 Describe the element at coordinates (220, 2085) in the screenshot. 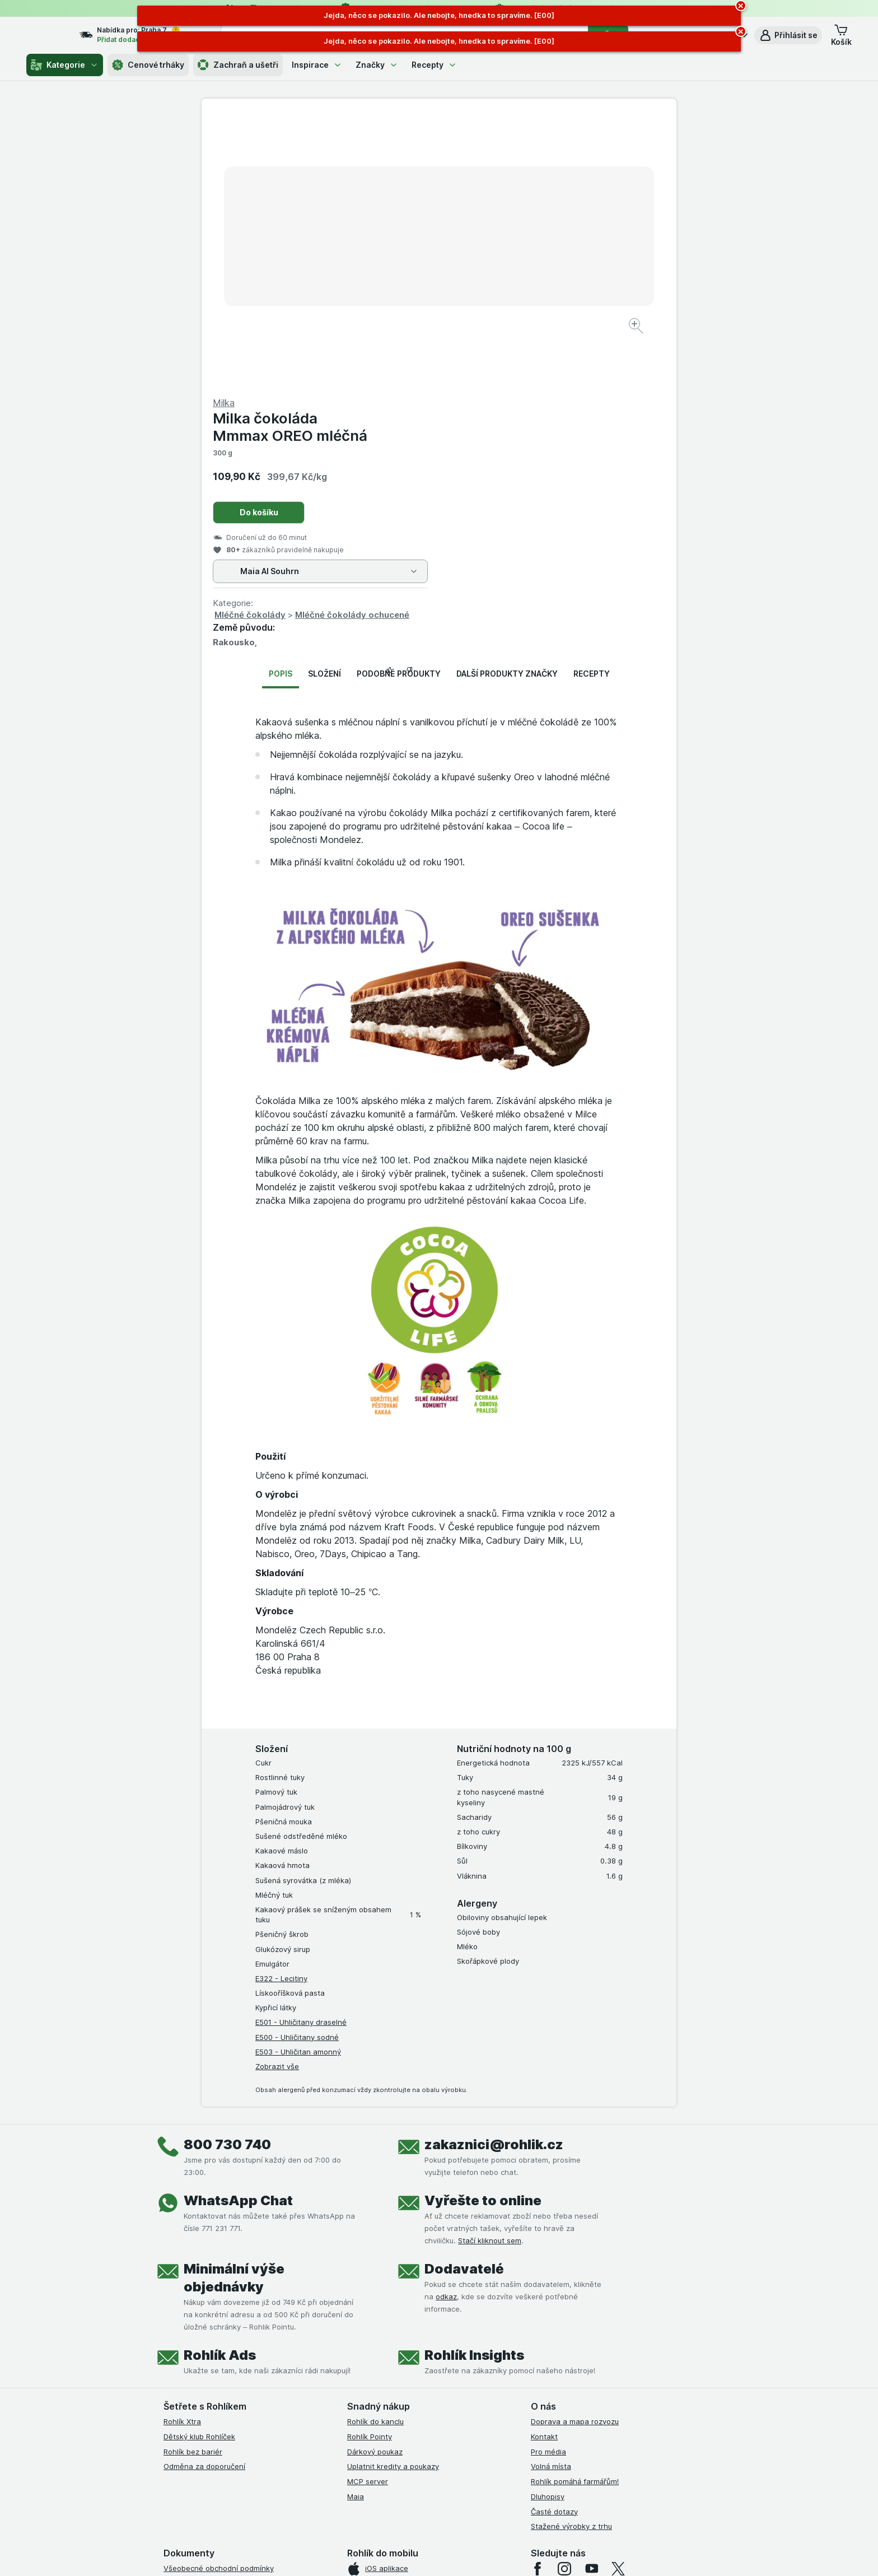

I see `Rohlík Ads` at that location.